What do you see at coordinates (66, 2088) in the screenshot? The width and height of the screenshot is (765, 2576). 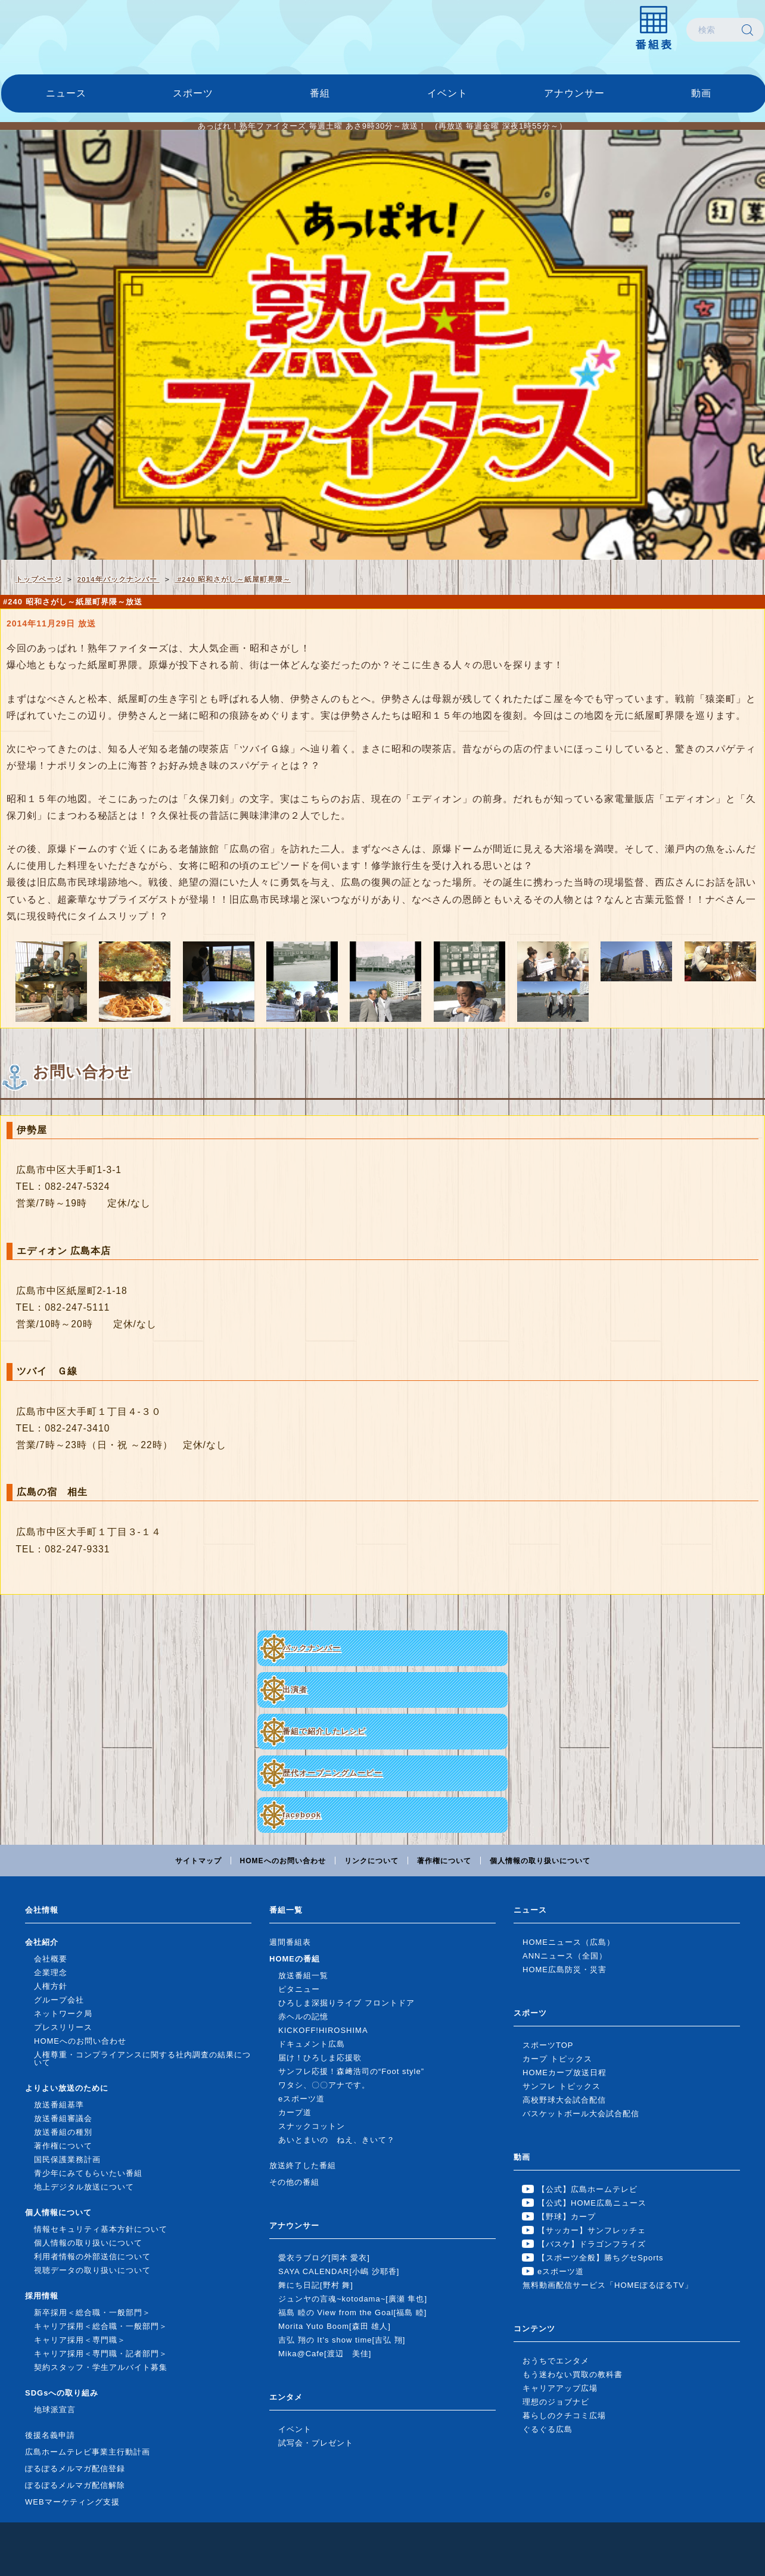 I see `よりよい放送のために` at bounding box center [66, 2088].